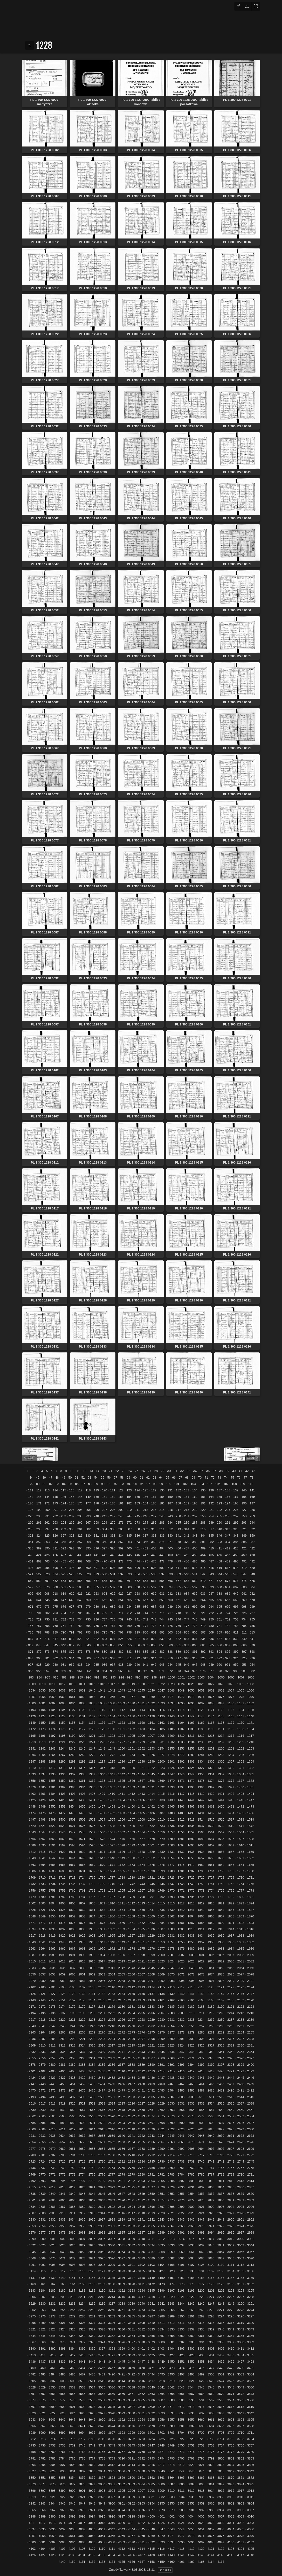  I want to click on 872, so click(38, 1651).